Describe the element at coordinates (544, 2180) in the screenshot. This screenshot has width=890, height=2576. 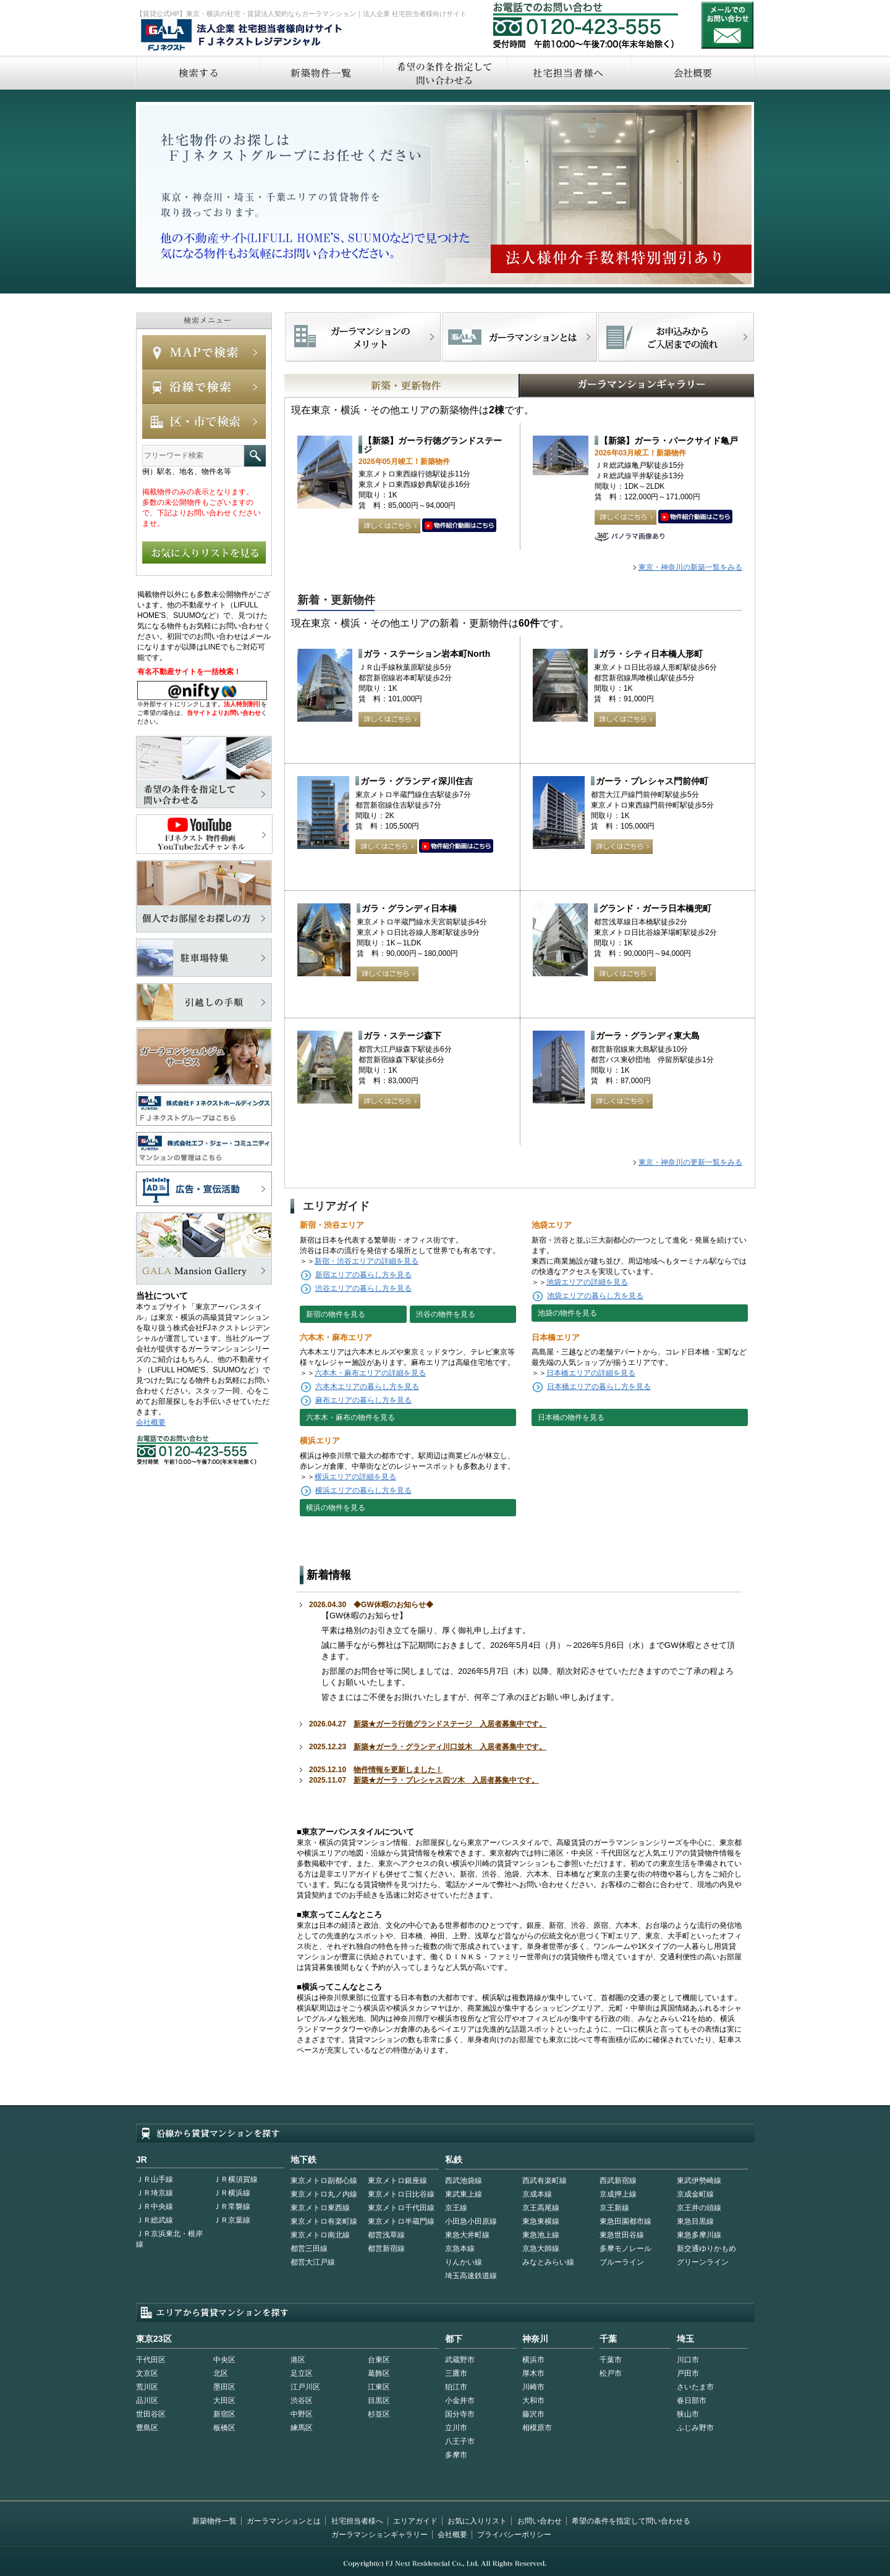
I see `西武有楽町線` at that location.